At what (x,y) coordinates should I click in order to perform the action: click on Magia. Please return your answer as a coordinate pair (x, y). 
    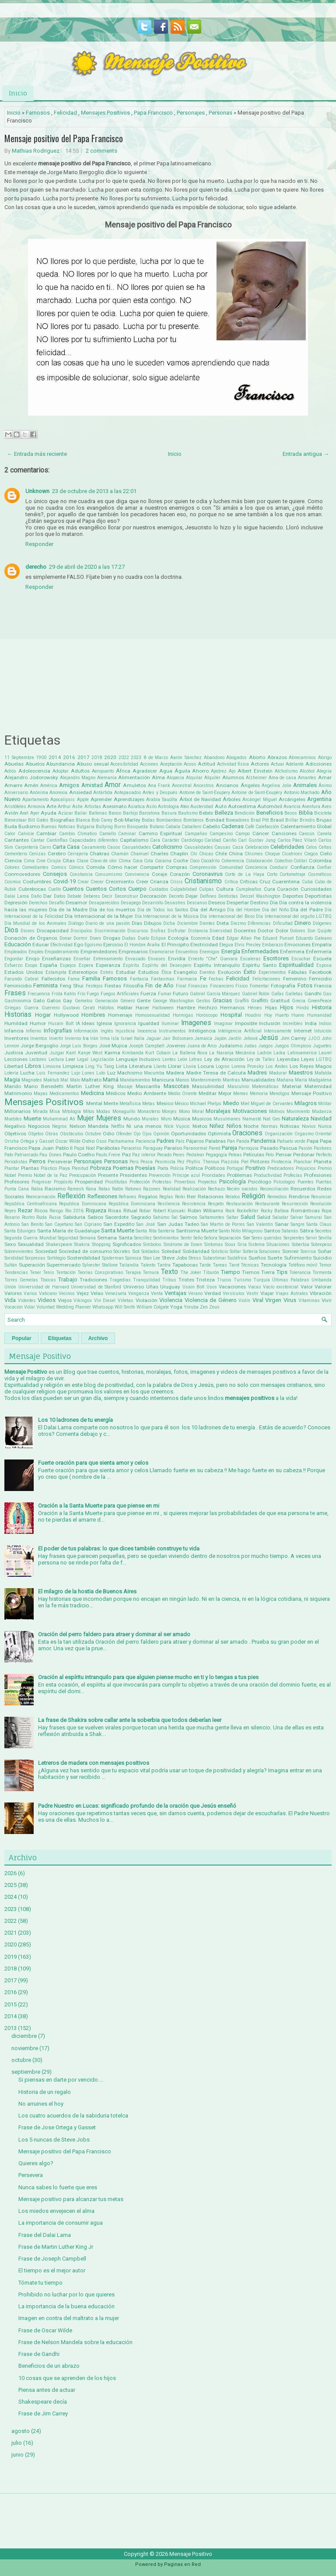
    Looking at the image, I should click on (12, 1079).